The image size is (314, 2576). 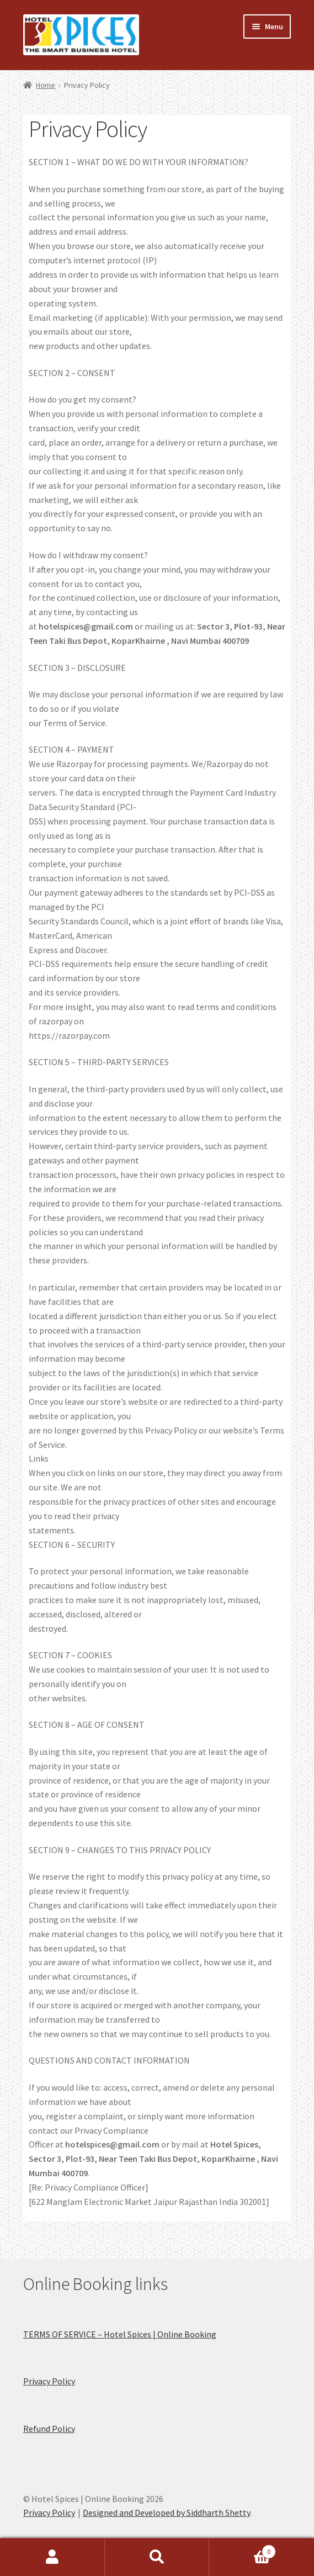 I want to click on Designed and Developed by Siddharth Shetty, so click(x=166, y=2512).